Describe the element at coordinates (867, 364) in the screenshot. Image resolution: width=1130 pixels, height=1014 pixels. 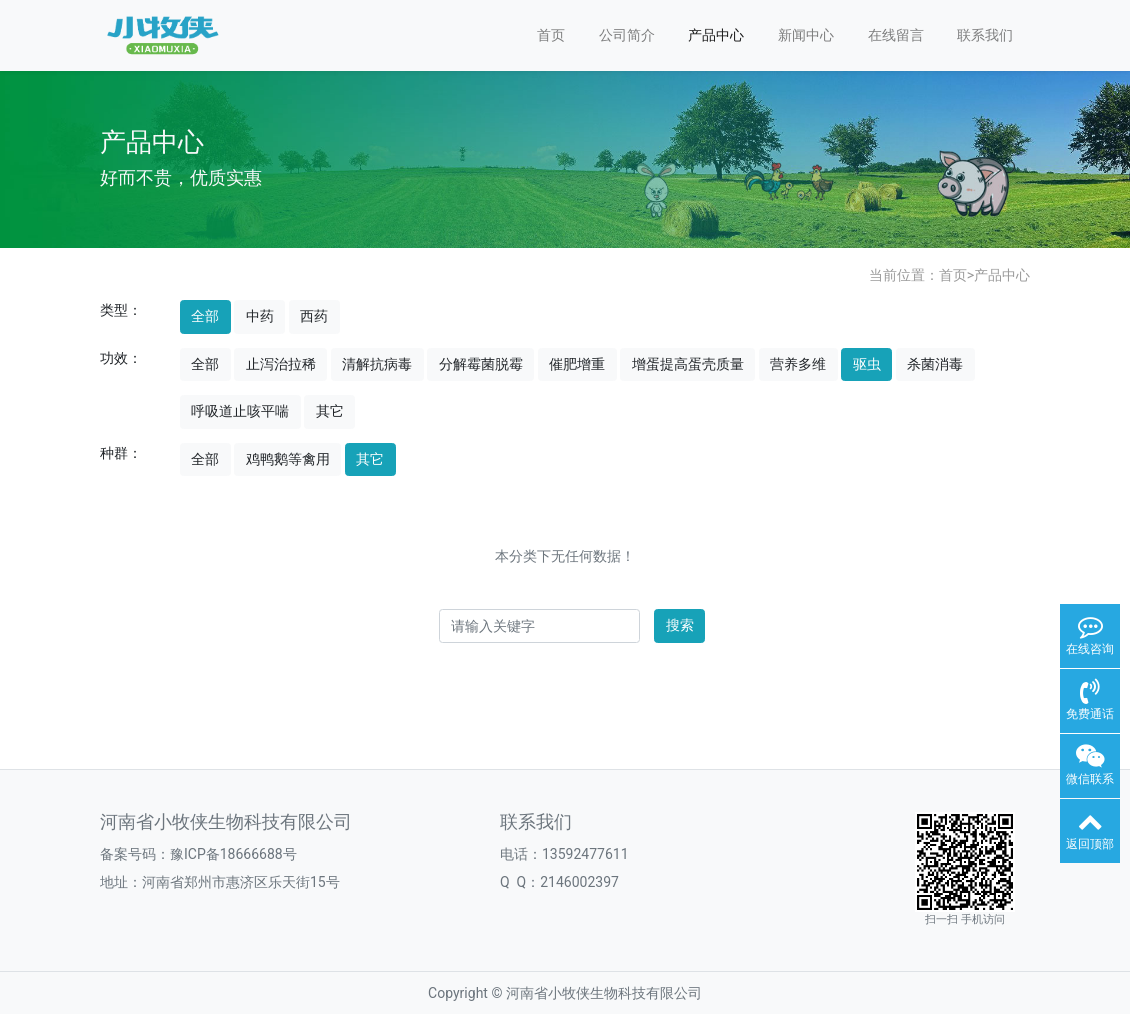
I see `驱虫` at that location.